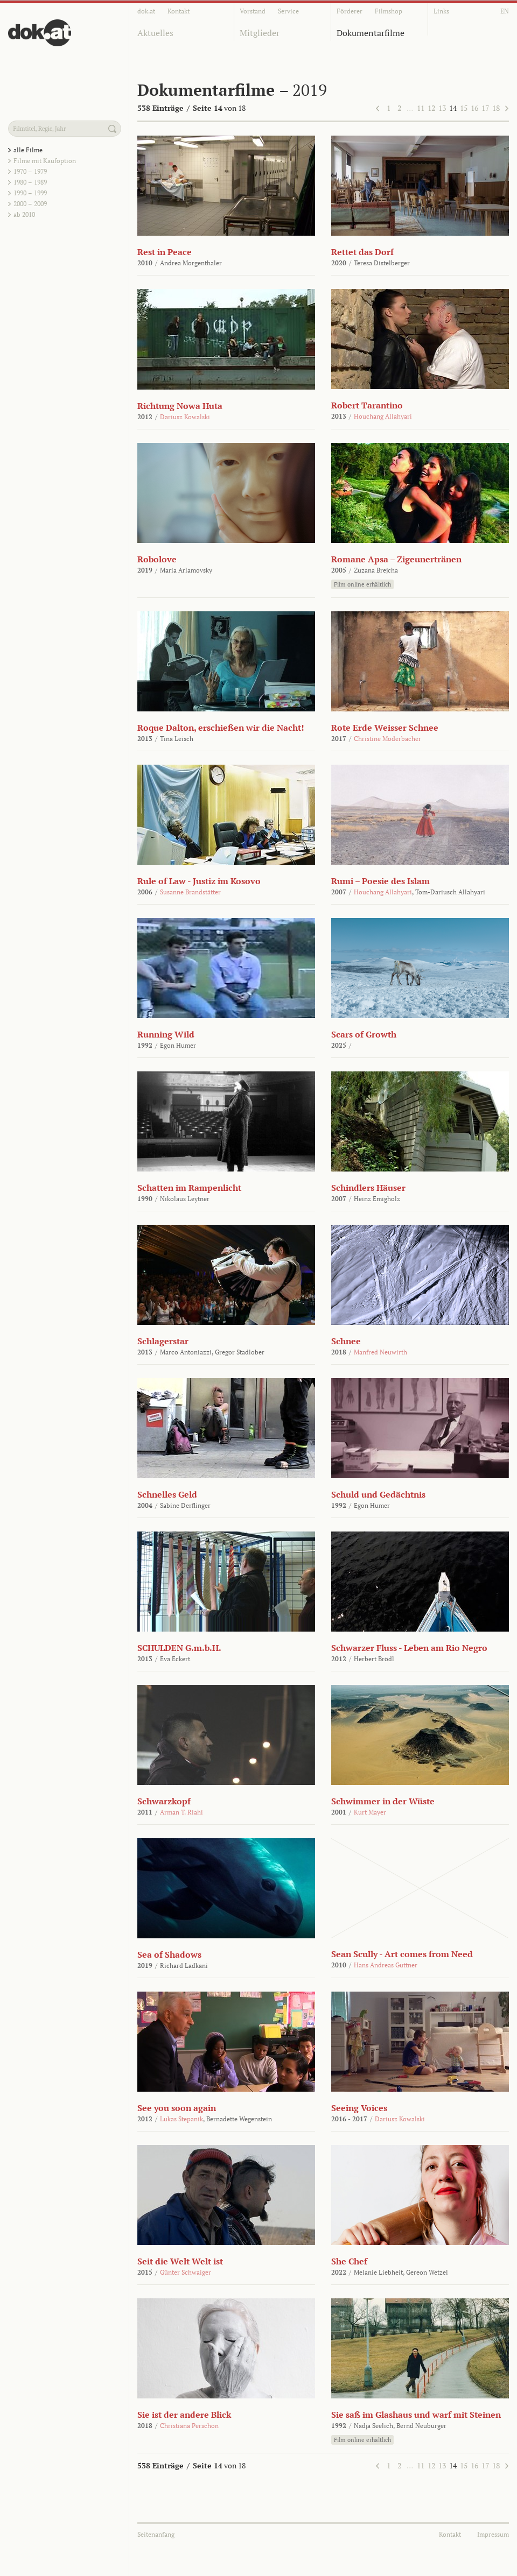 The height and width of the screenshot is (2576, 517). What do you see at coordinates (24, 214) in the screenshot?
I see `ab 2010` at bounding box center [24, 214].